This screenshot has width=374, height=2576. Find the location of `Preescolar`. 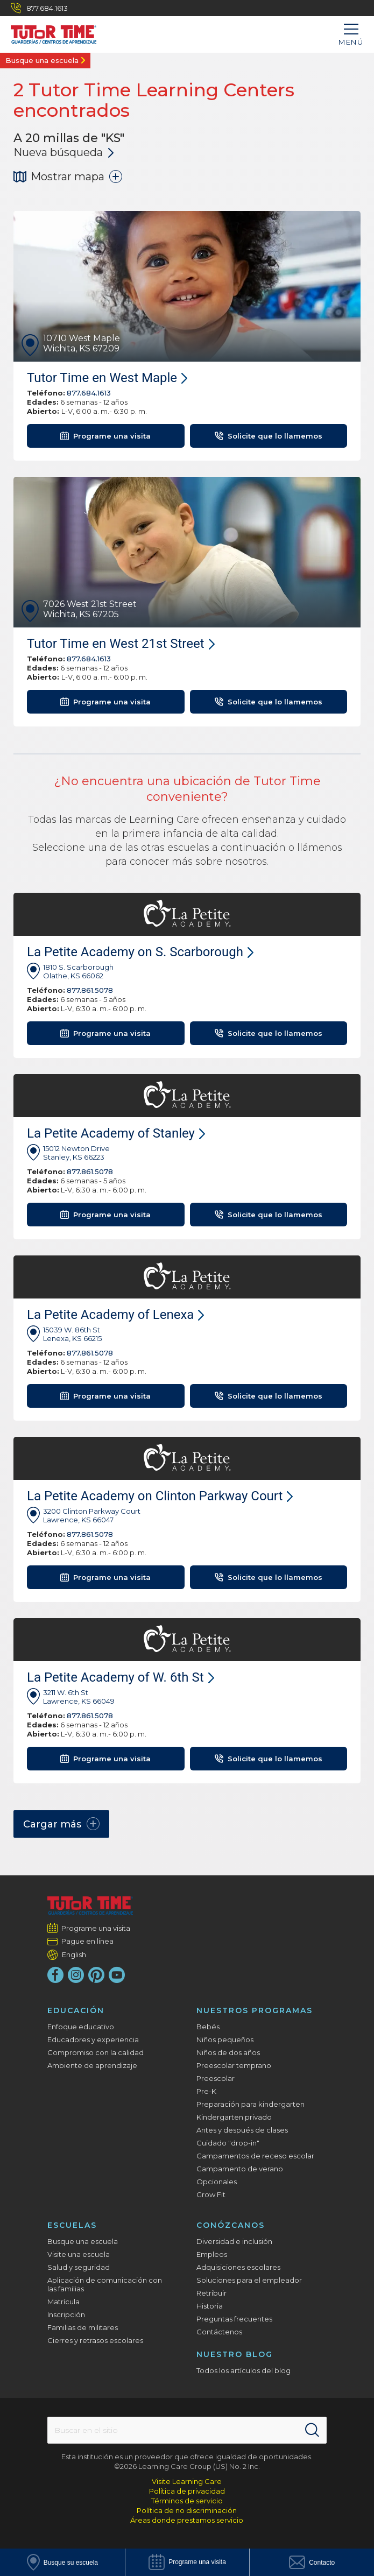

Preescolar is located at coordinates (215, 2078).